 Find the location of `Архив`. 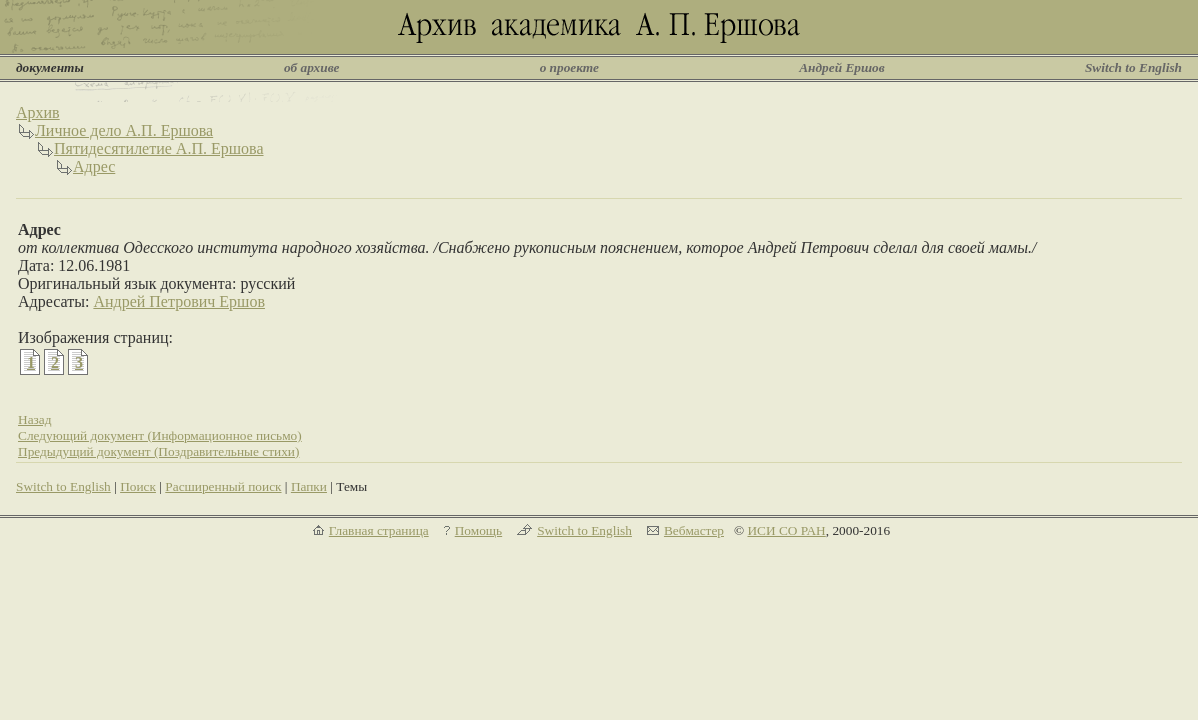

Архив is located at coordinates (38, 112).